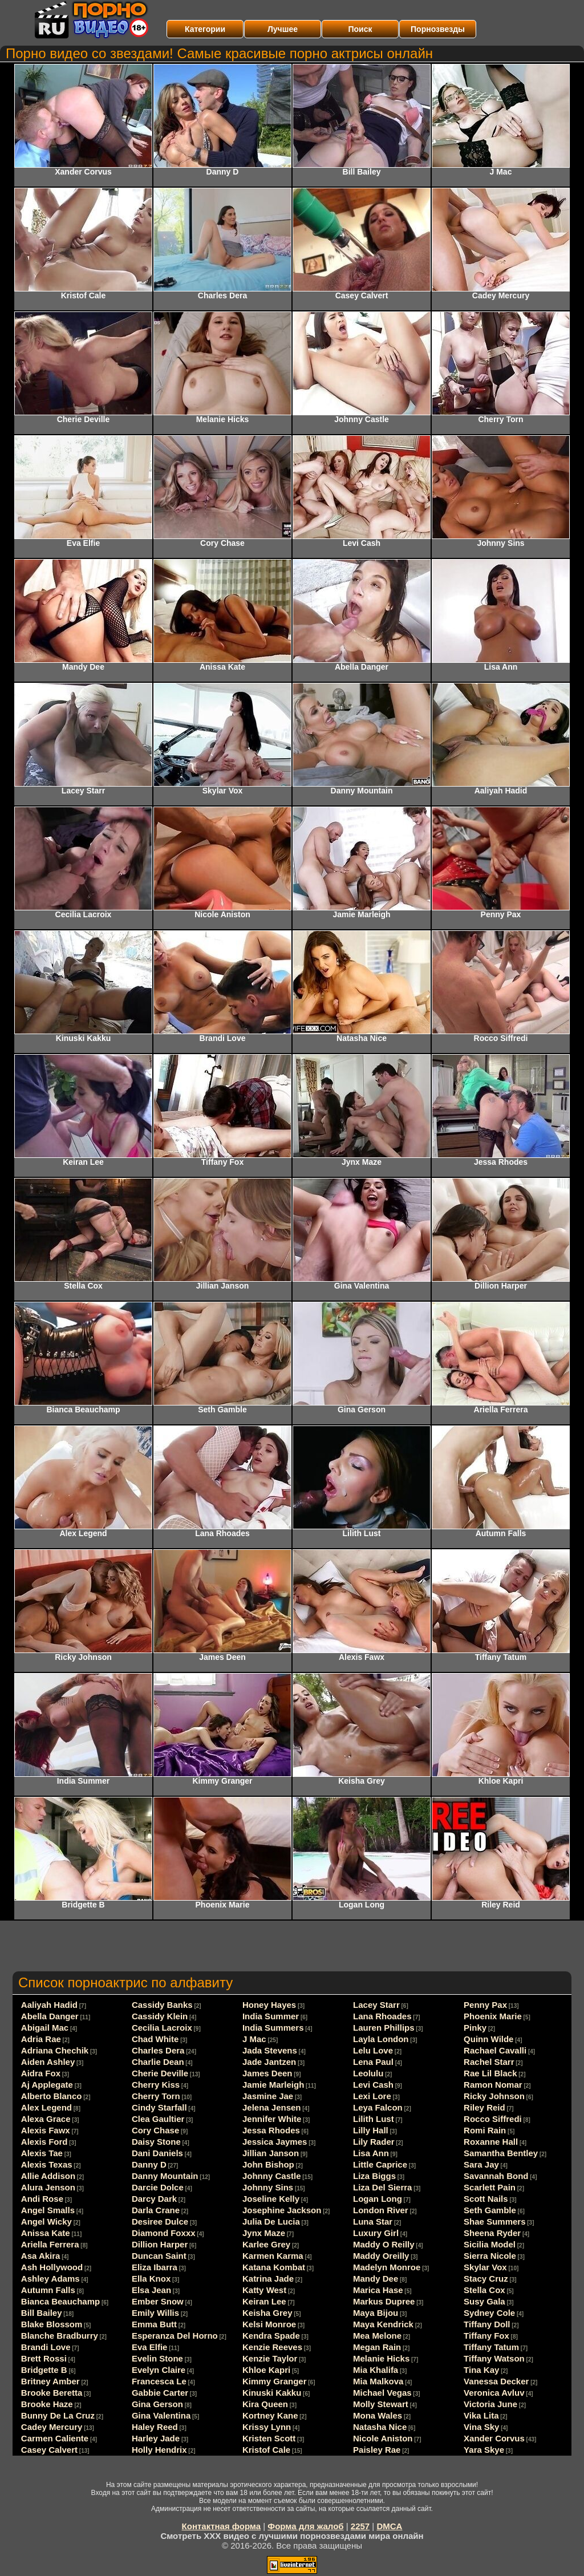 This screenshot has width=584, height=2576. Describe the element at coordinates (51, 2096) in the screenshot. I see `Alberto Blanco` at that location.